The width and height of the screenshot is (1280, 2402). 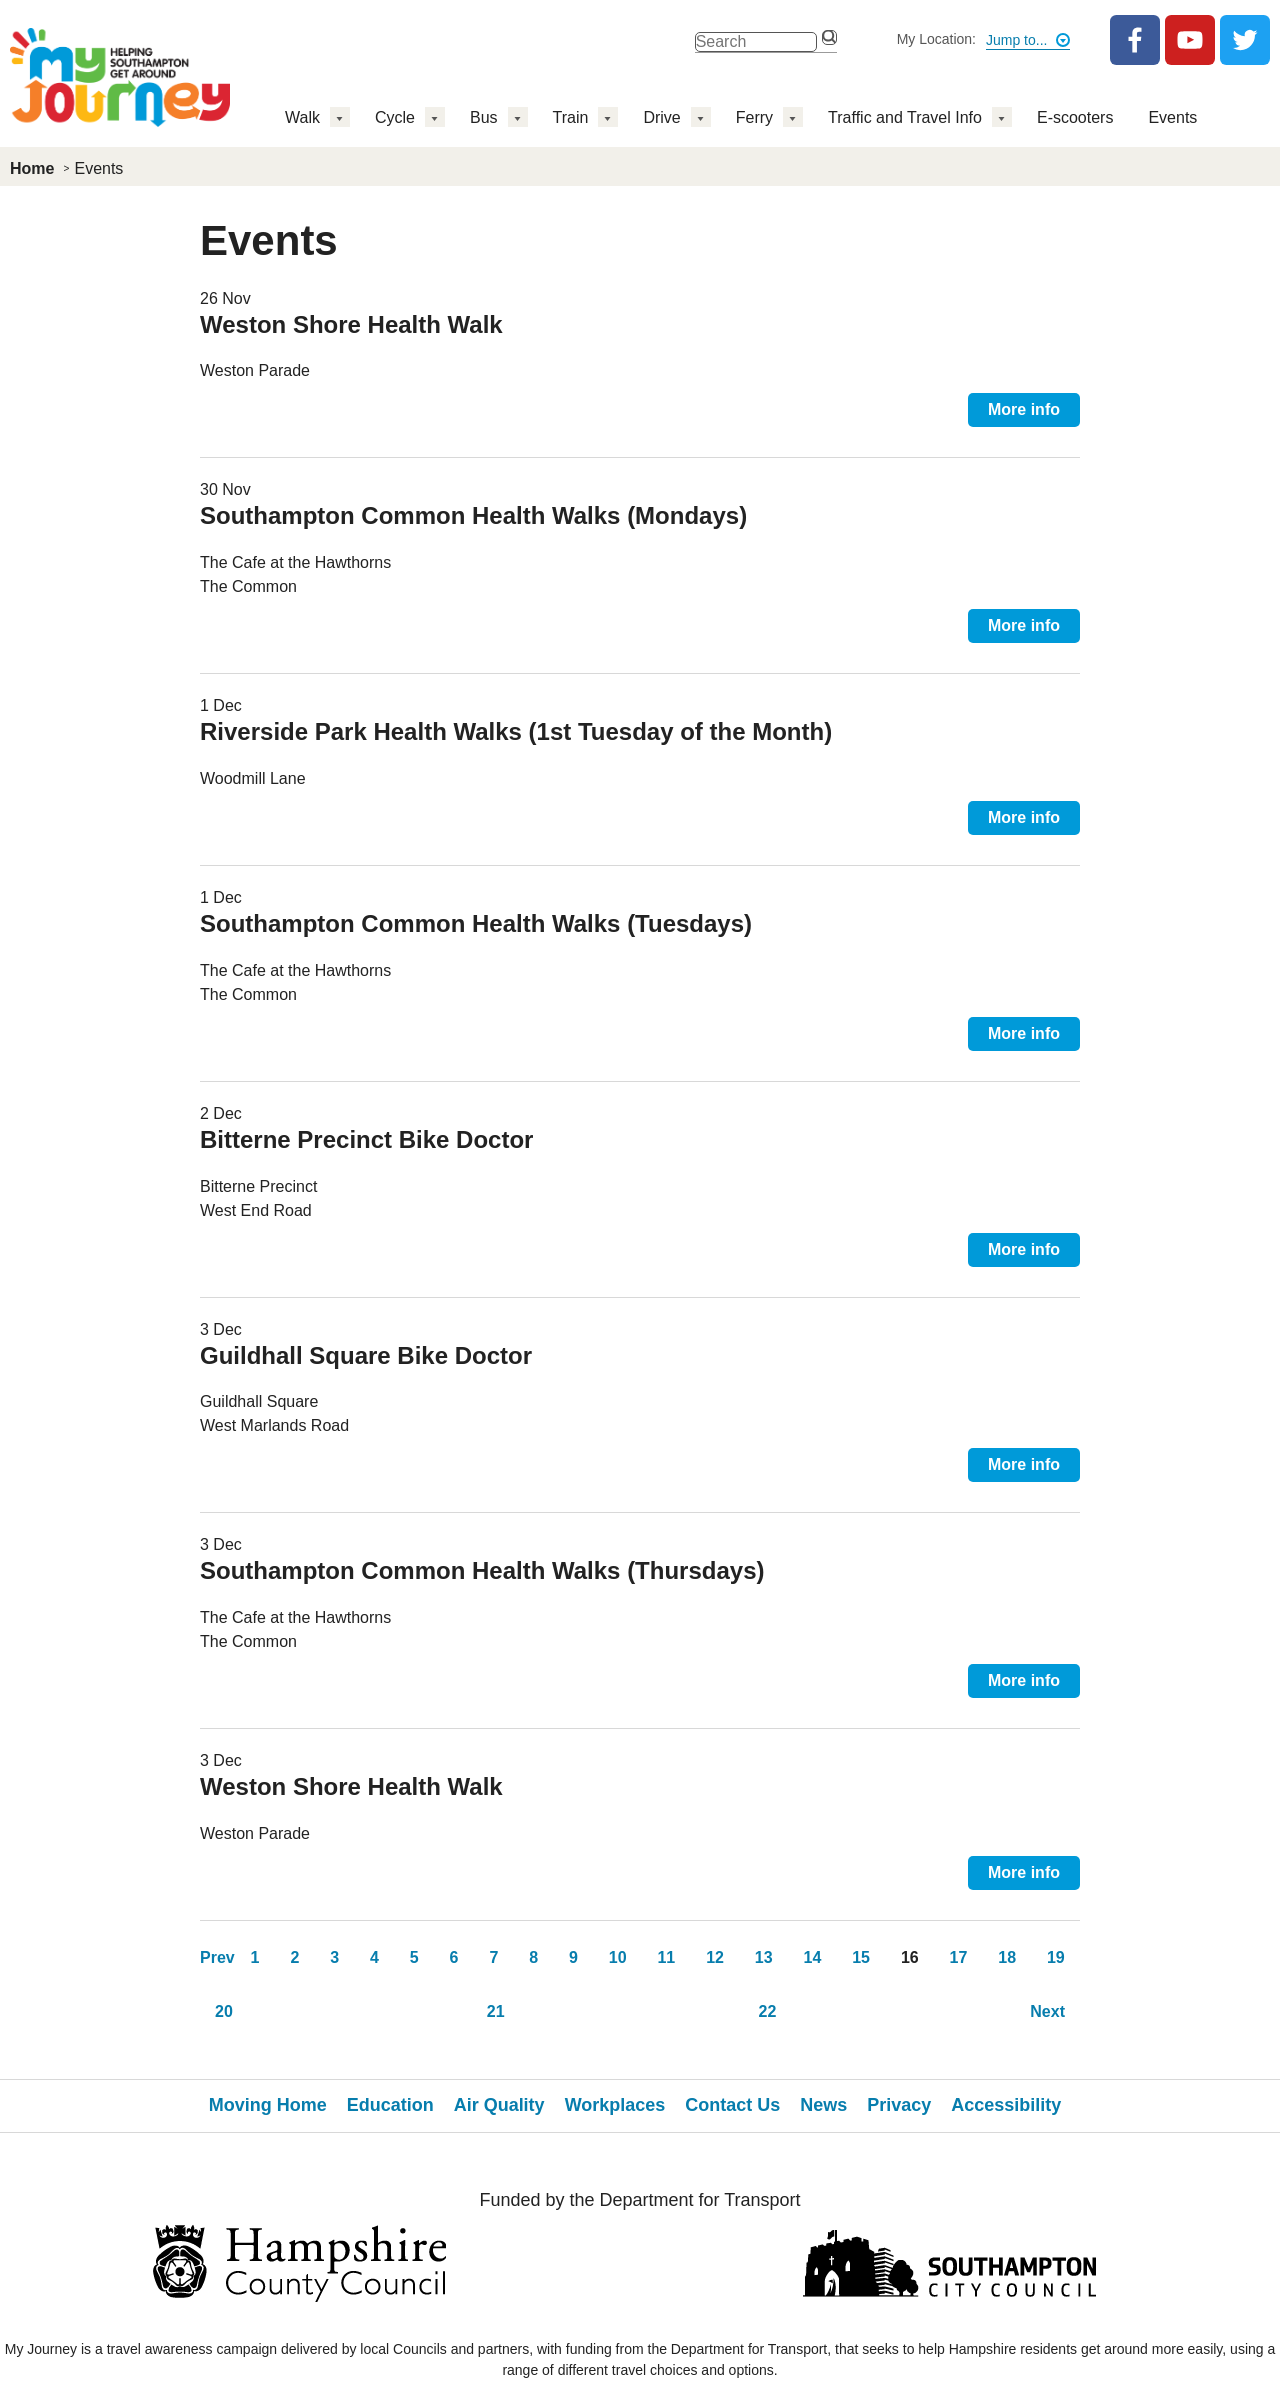 I want to click on Southampton Common Health Walks (Mondays), so click(x=473, y=515).